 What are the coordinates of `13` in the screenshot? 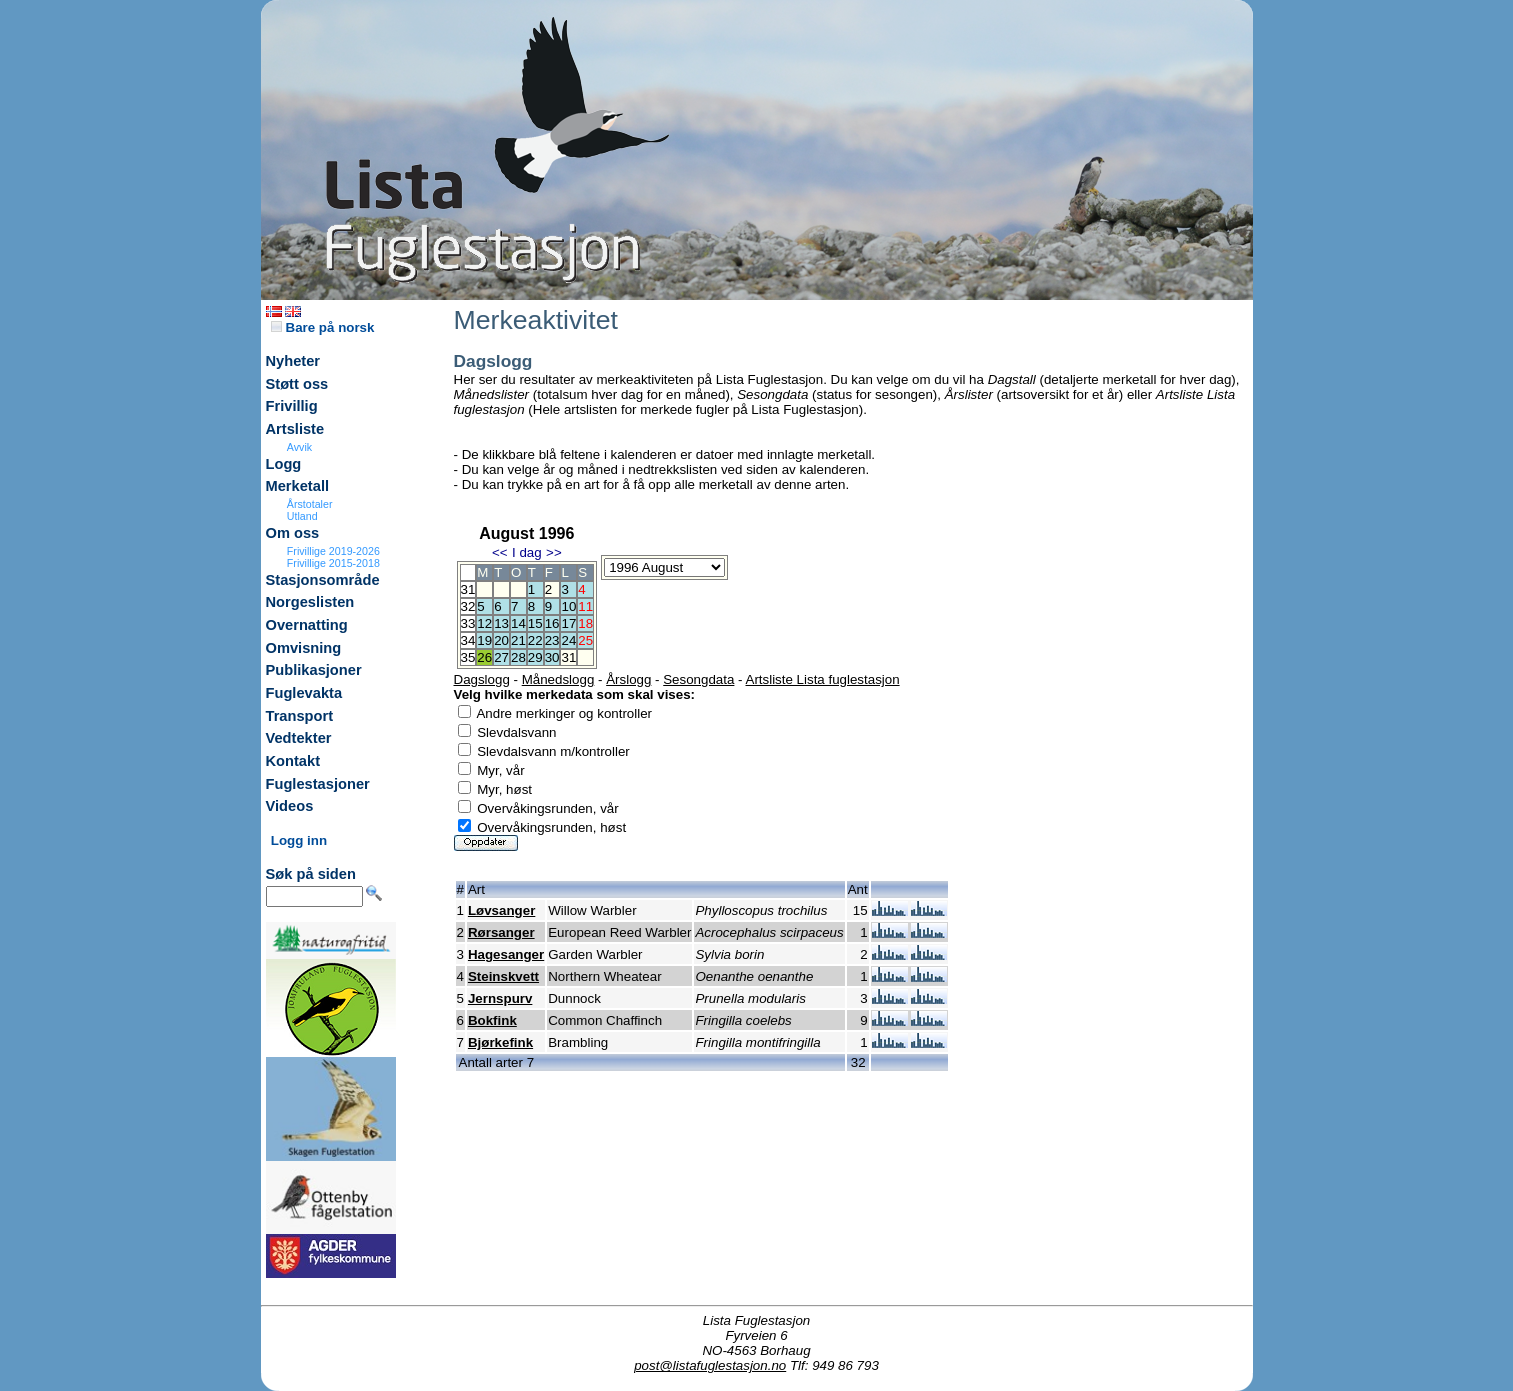 It's located at (501, 623).